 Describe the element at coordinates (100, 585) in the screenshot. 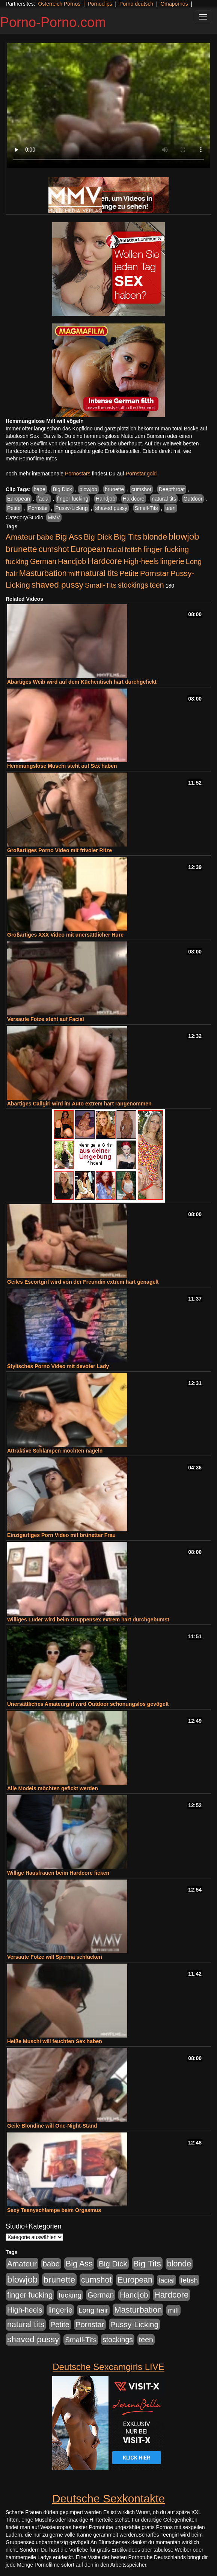

I see `Small-Tits [Small-Tits (523 Einträge)]` at that location.